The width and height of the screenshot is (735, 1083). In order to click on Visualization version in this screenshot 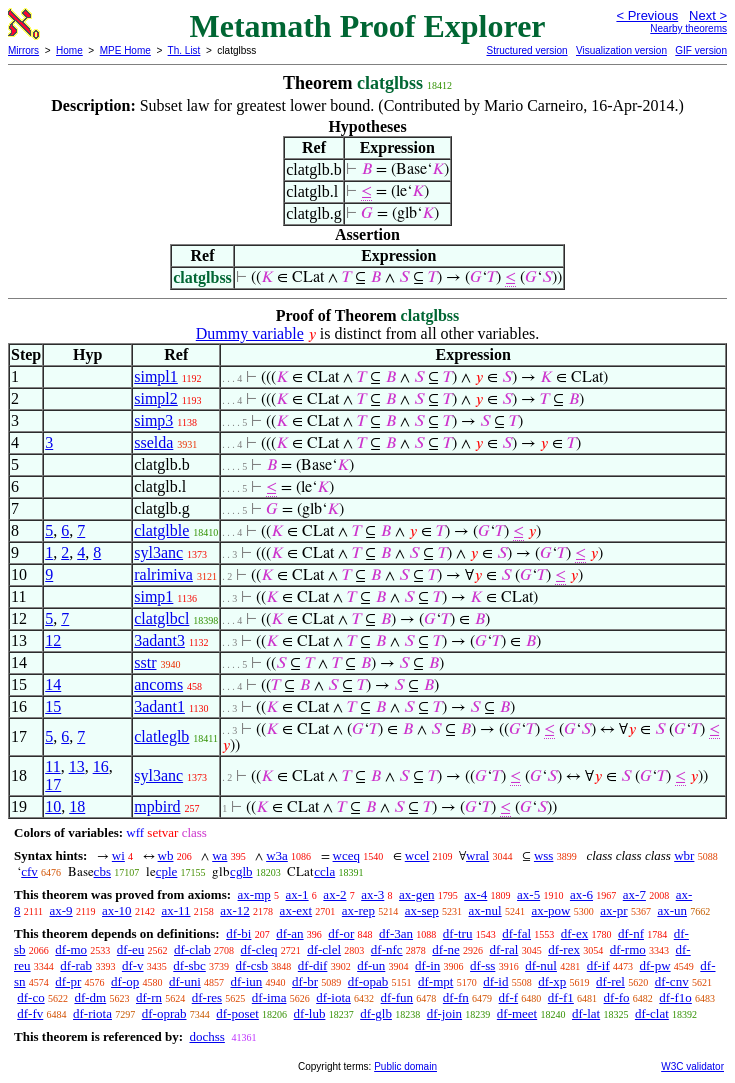, I will do `click(621, 50)`.